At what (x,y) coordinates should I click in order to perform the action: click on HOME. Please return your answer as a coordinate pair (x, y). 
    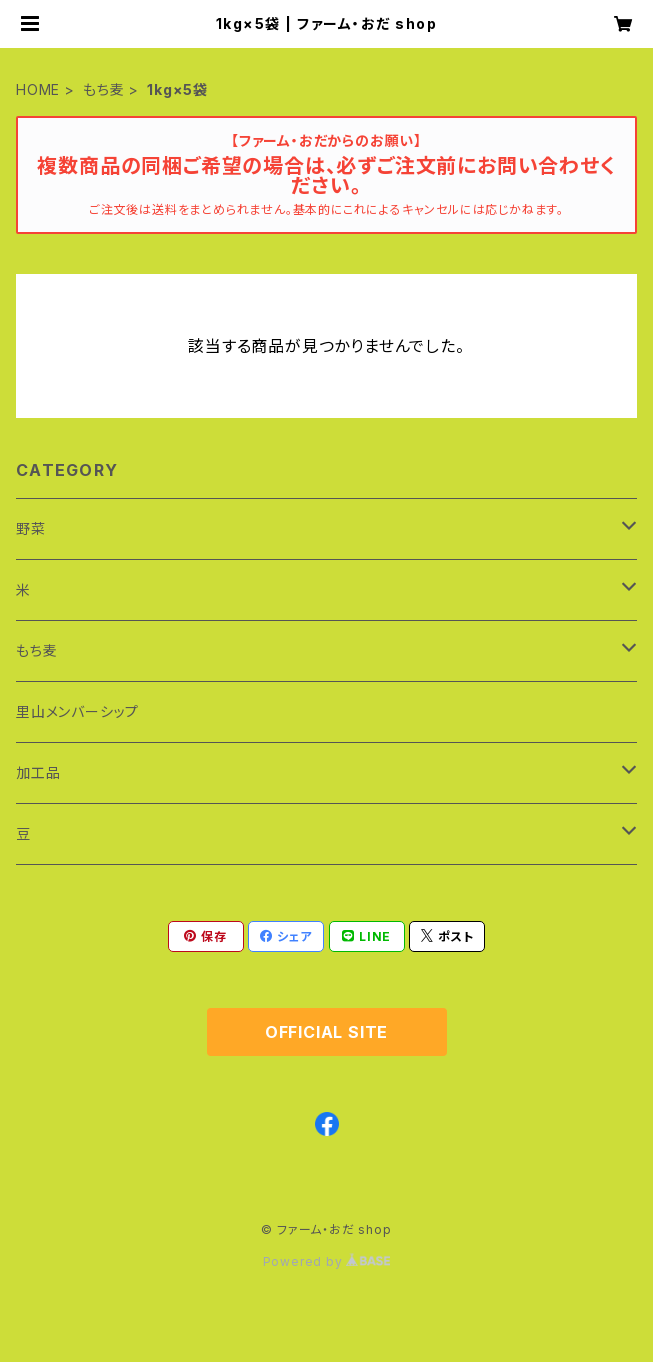
    Looking at the image, I should click on (38, 89).